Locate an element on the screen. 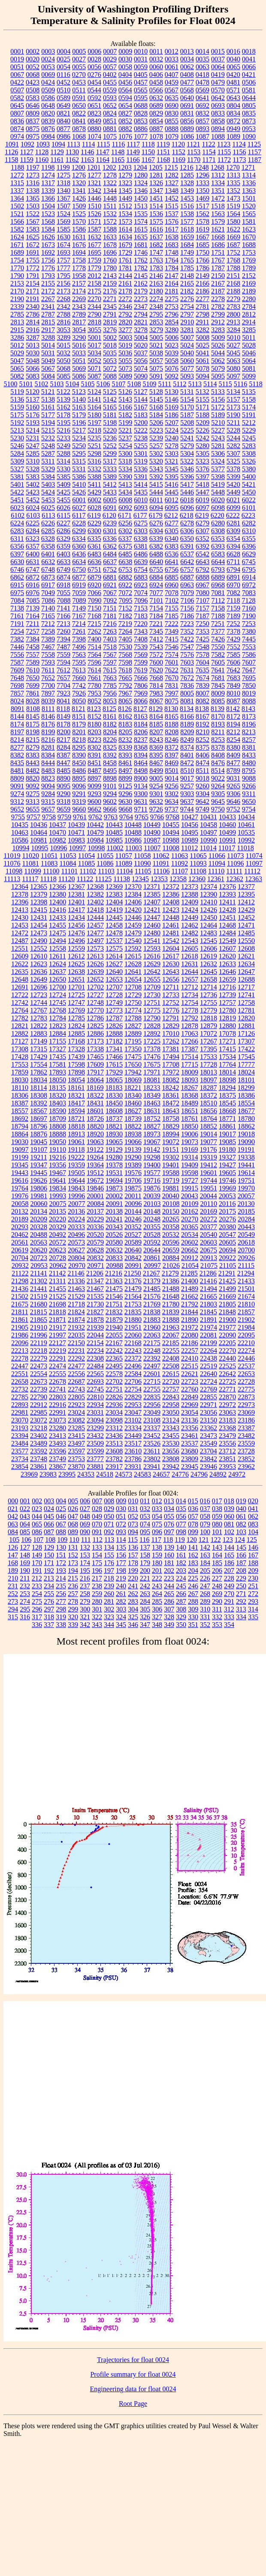 This screenshot has width=266, height=2576. 24583 is located at coordinates (142, 1474).